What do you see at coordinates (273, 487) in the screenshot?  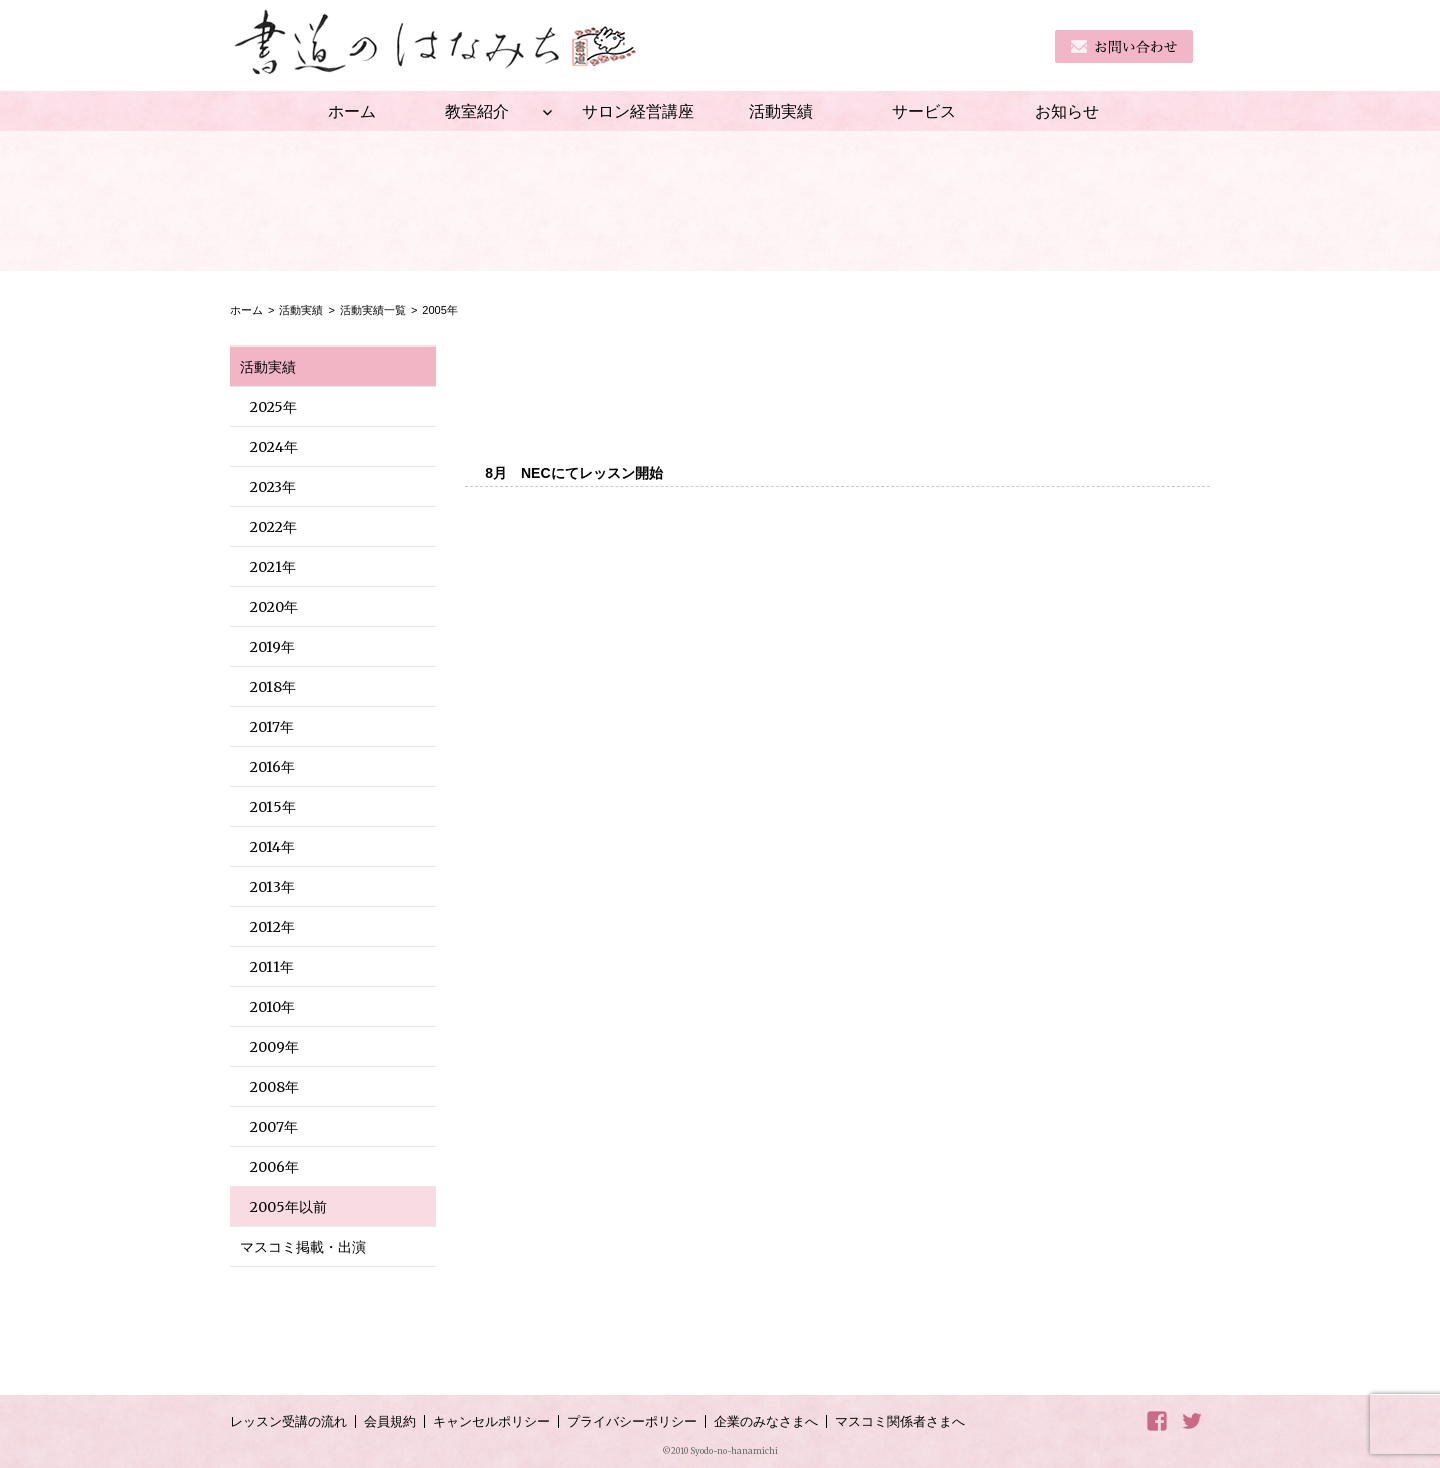 I see `2023年` at bounding box center [273, 487].